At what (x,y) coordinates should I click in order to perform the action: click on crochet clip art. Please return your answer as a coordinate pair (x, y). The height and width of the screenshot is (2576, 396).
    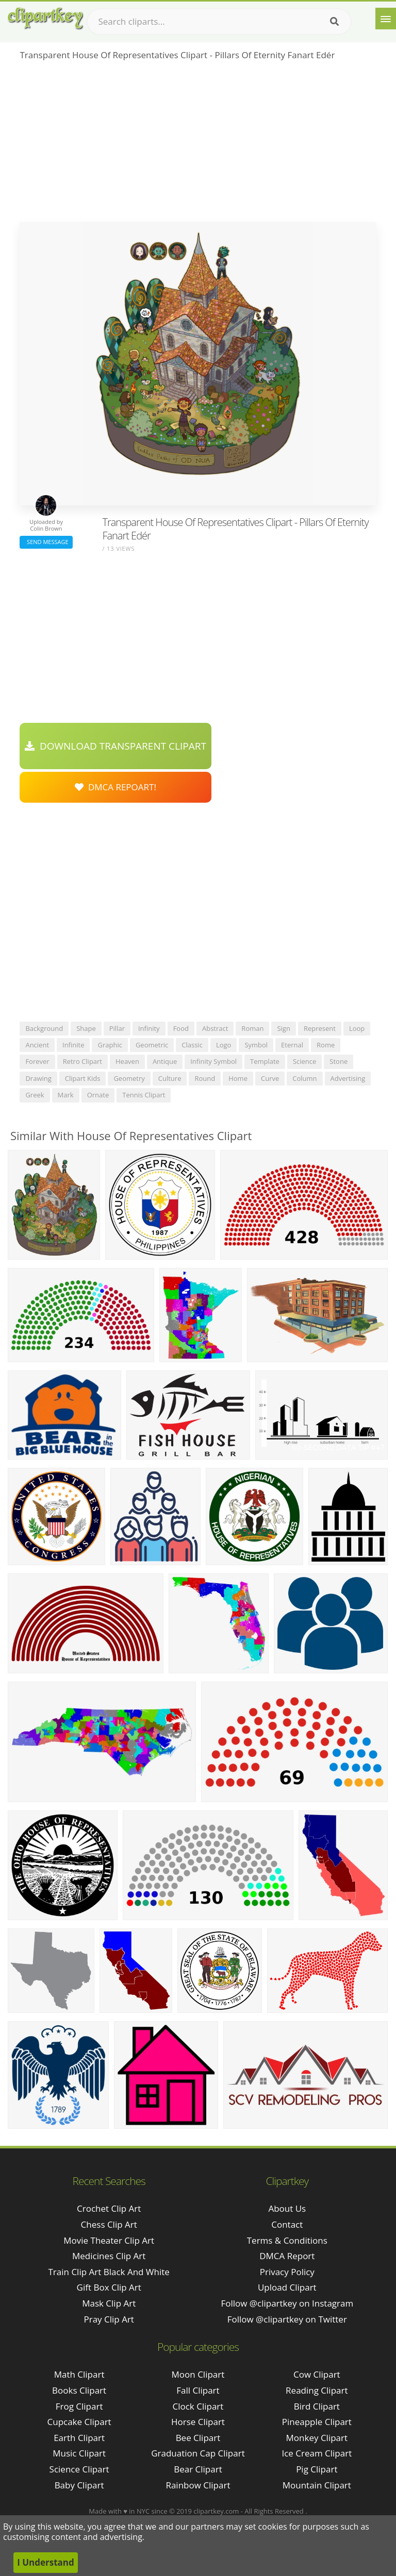
    Looking at the image, I should click on (109, 2208).